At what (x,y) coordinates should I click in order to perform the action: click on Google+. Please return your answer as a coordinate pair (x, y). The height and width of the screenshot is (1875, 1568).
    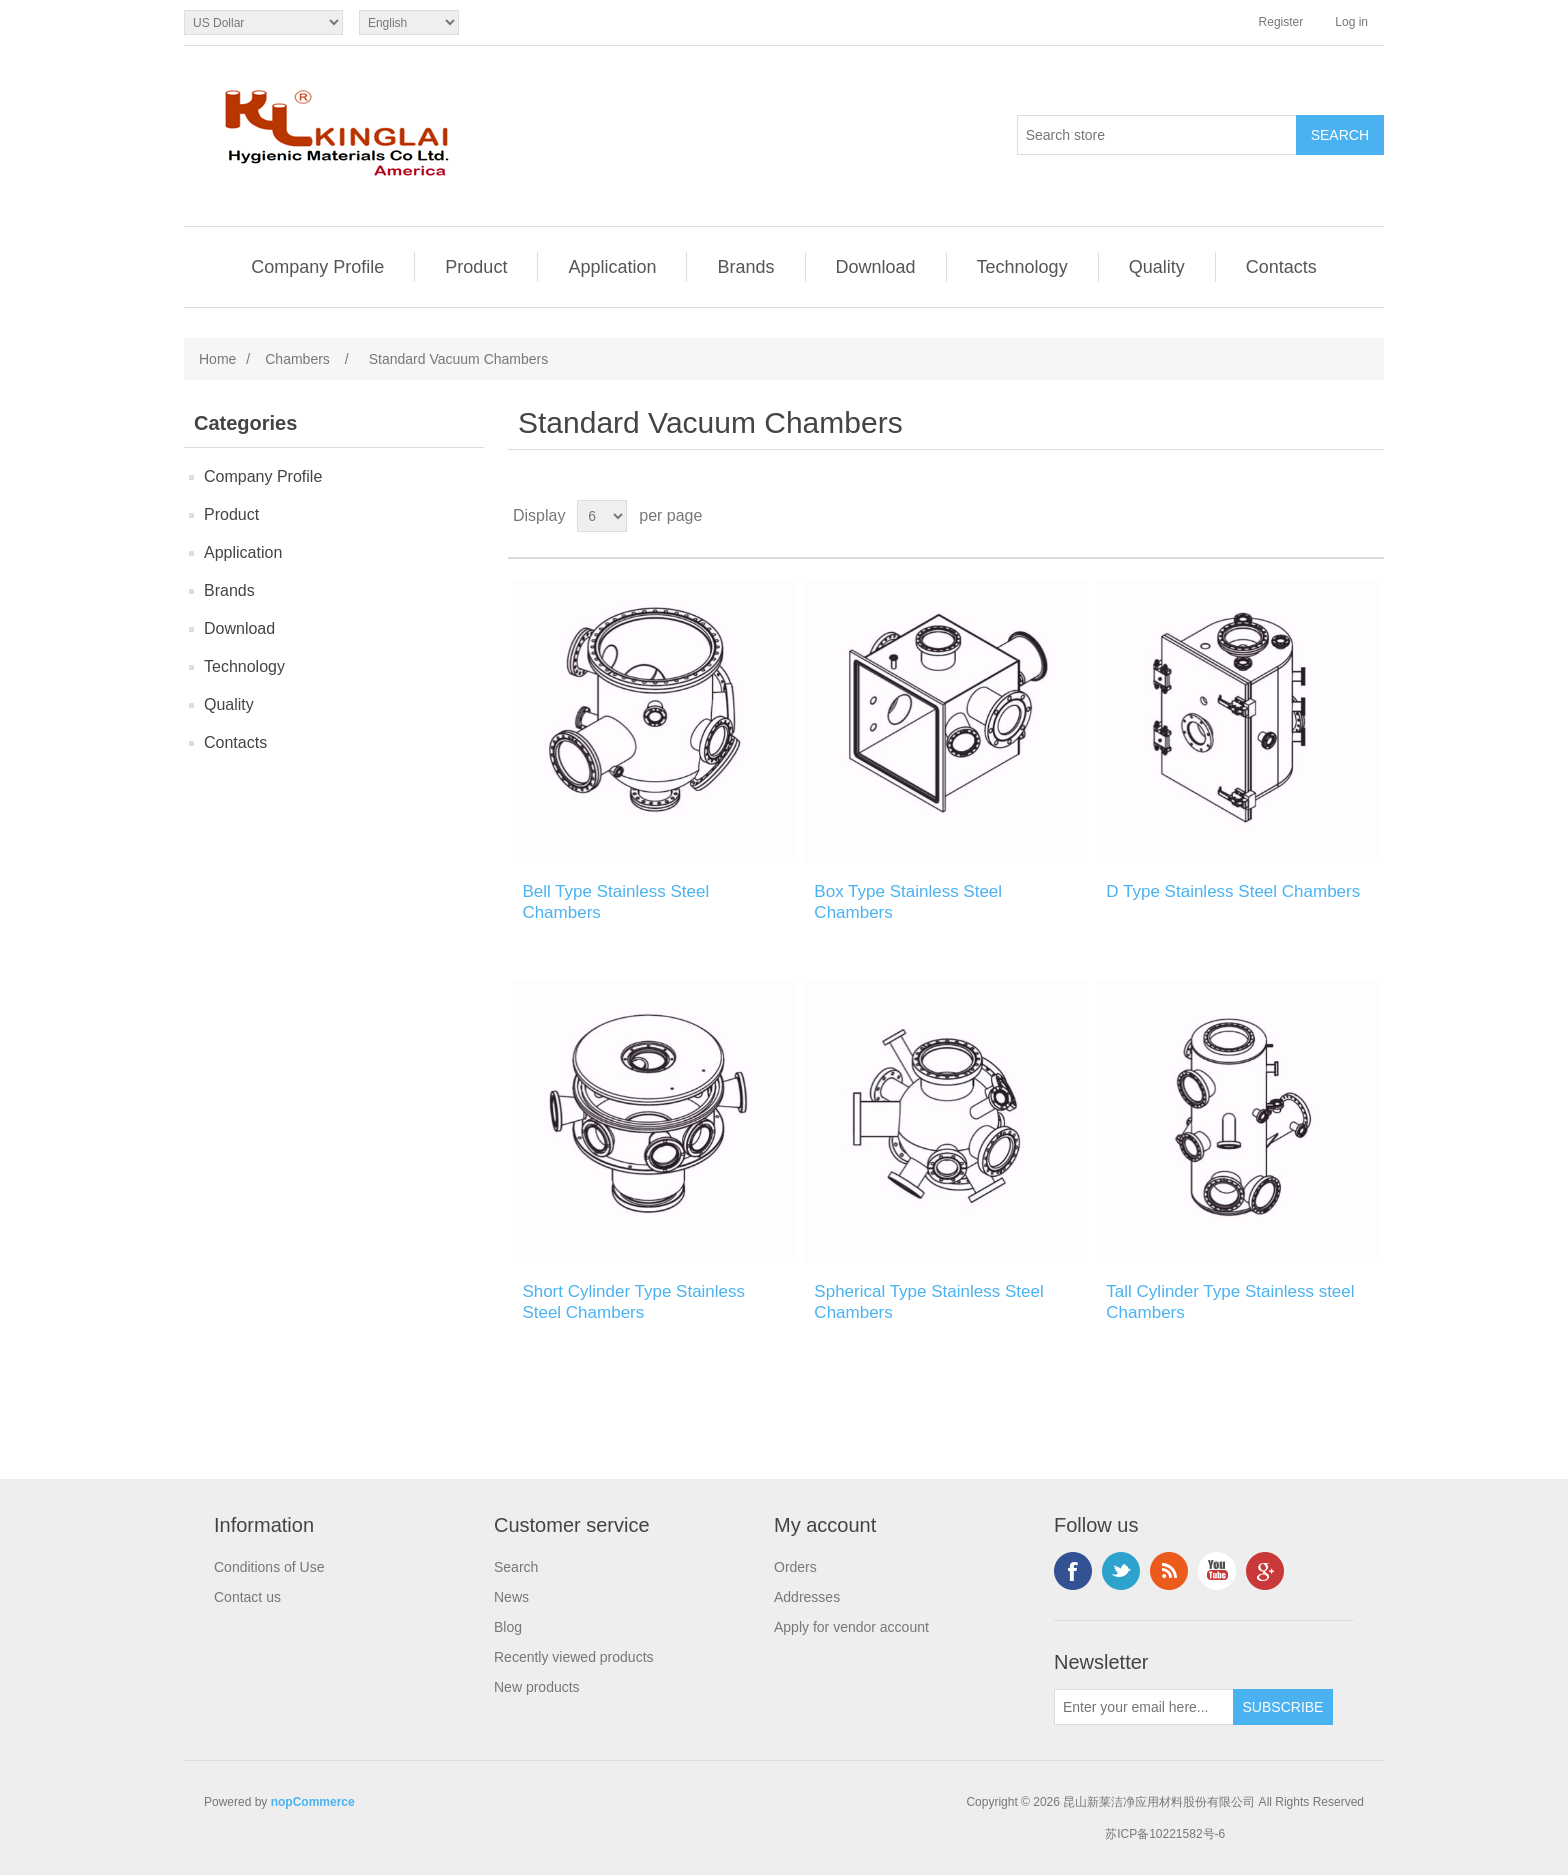
    Looking at the image, I should click on (1265, 1571).